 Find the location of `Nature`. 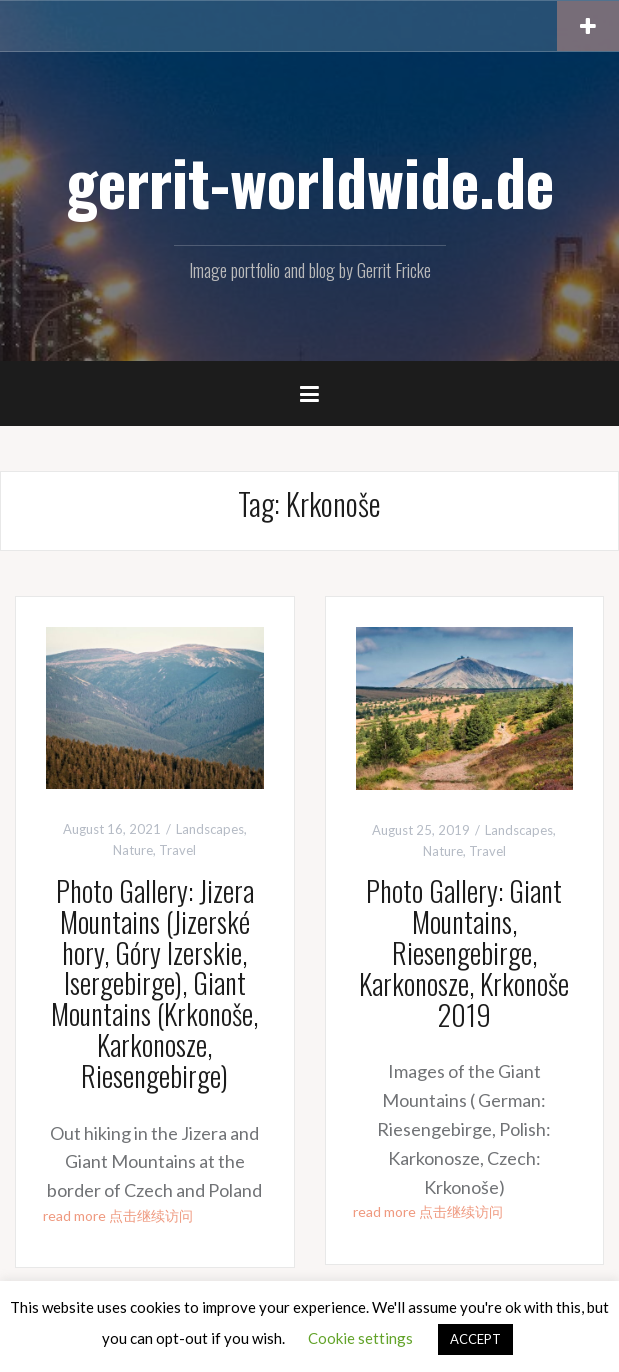

Nature is located at coordinates (133, 850).